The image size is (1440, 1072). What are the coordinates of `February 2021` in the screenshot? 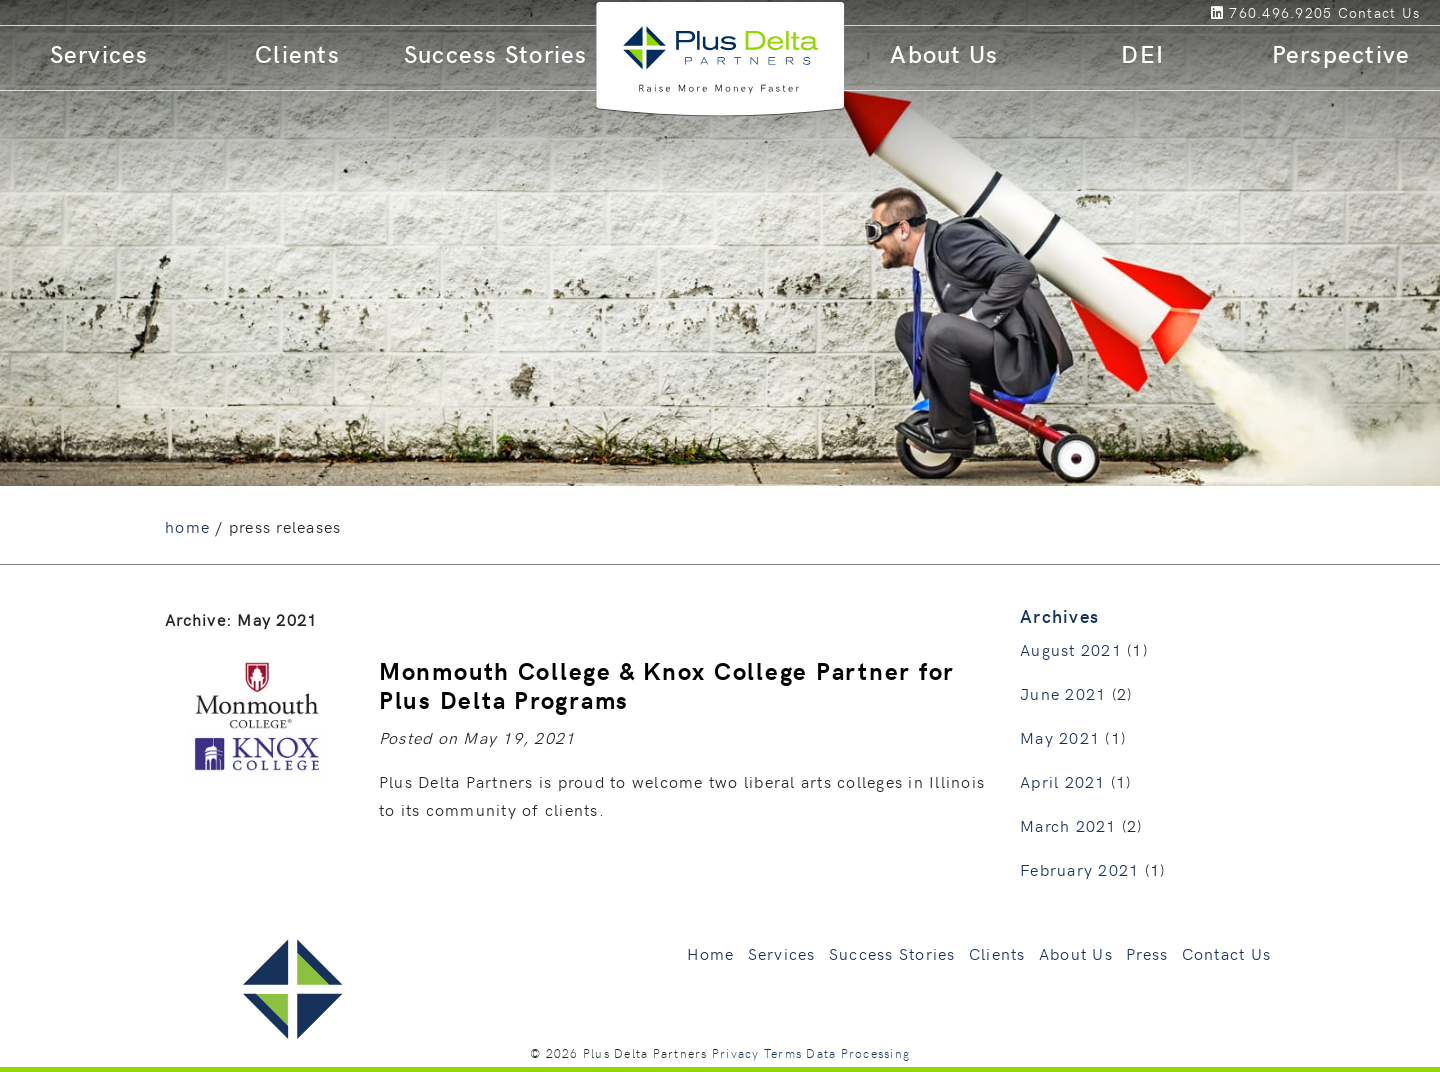 It's located at (1079, 869).